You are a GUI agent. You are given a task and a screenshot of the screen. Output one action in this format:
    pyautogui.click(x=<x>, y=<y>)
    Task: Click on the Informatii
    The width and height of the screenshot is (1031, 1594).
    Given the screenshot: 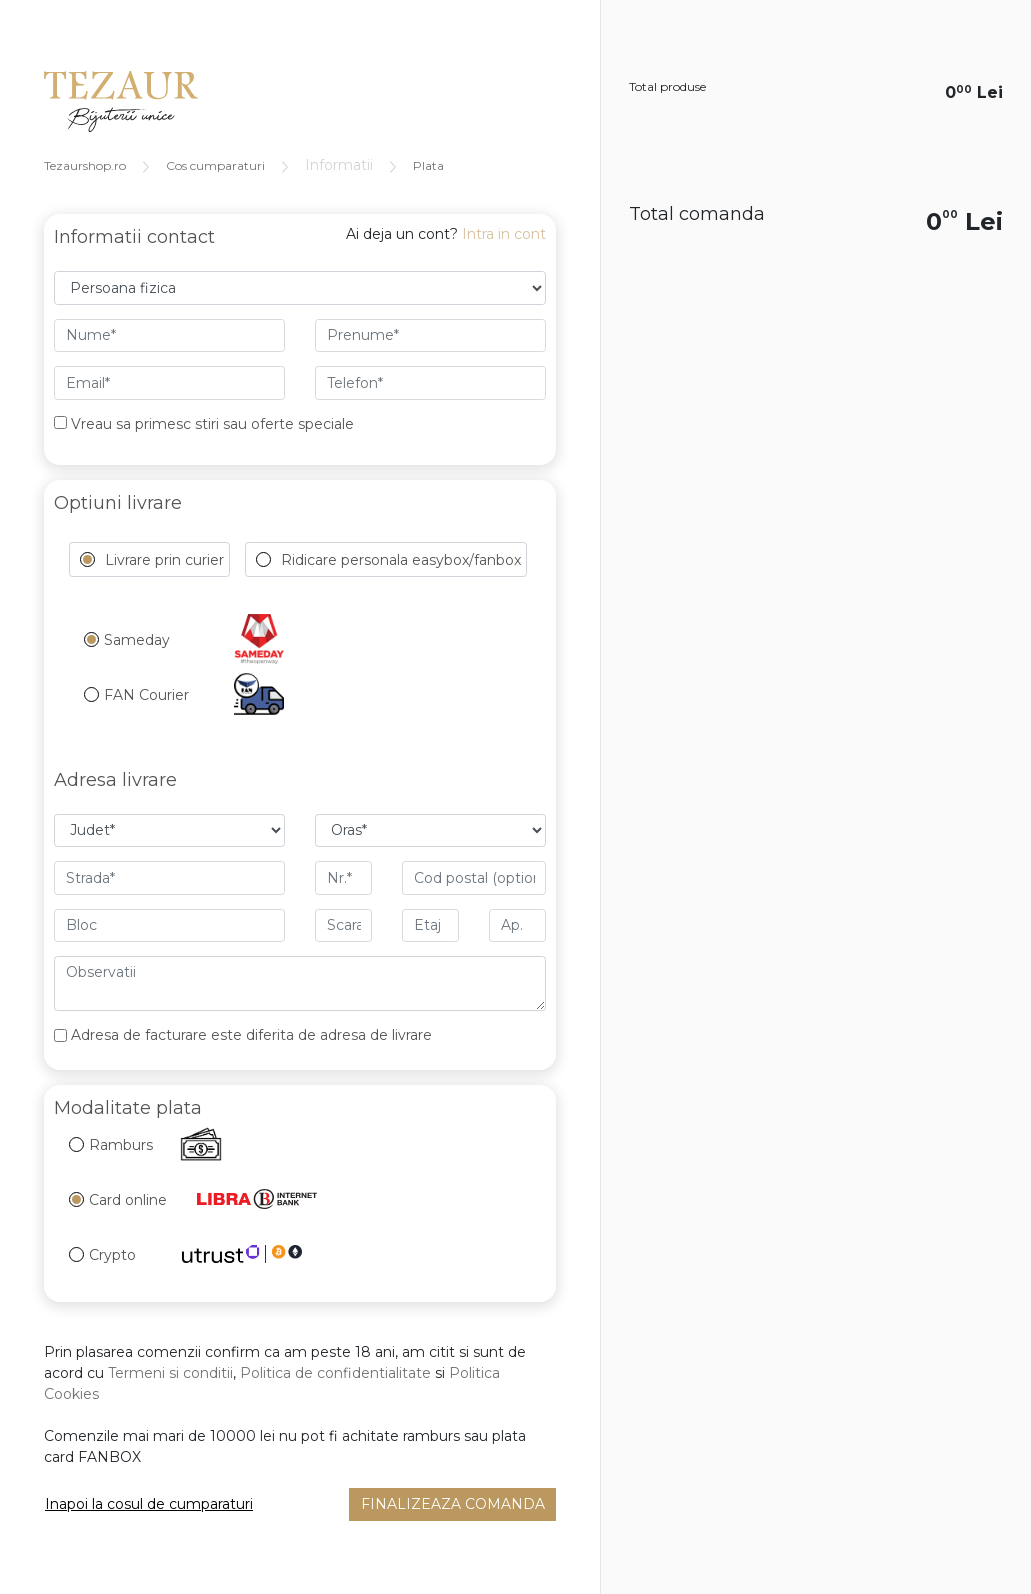 What is the action you would take?
    pyautogui.click(x=339, y=165)
    